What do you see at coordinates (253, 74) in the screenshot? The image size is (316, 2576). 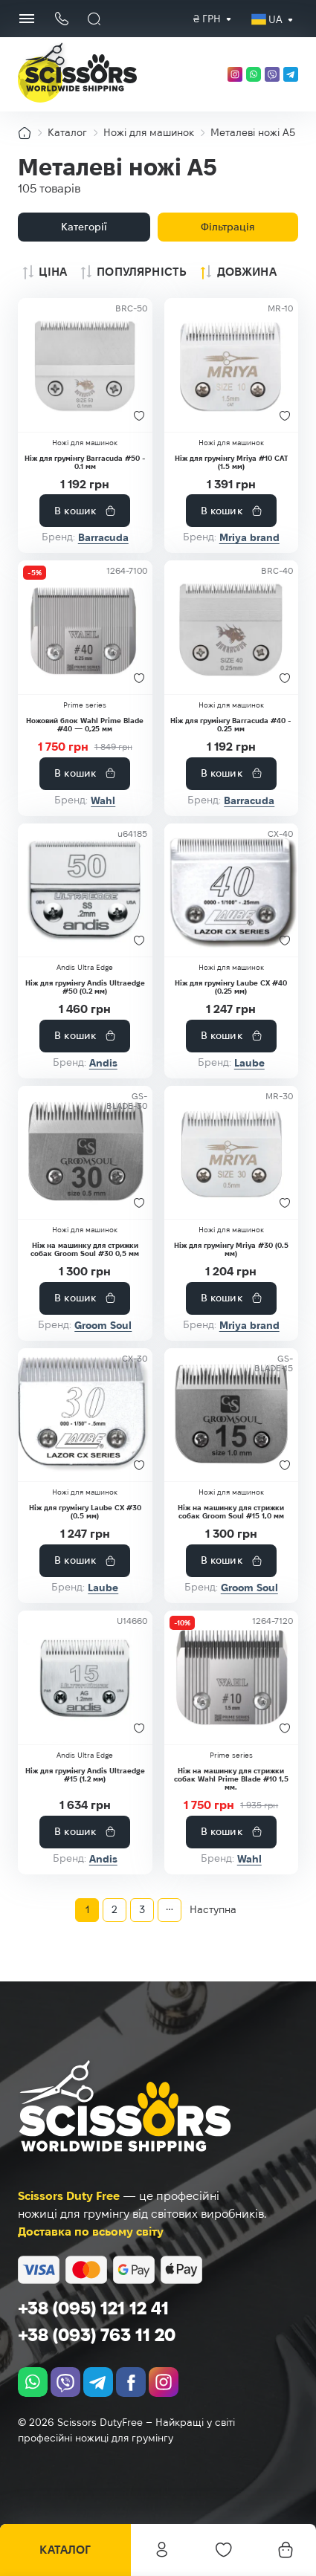 I see `[whatsapp]` at bounding box center [253, 74].